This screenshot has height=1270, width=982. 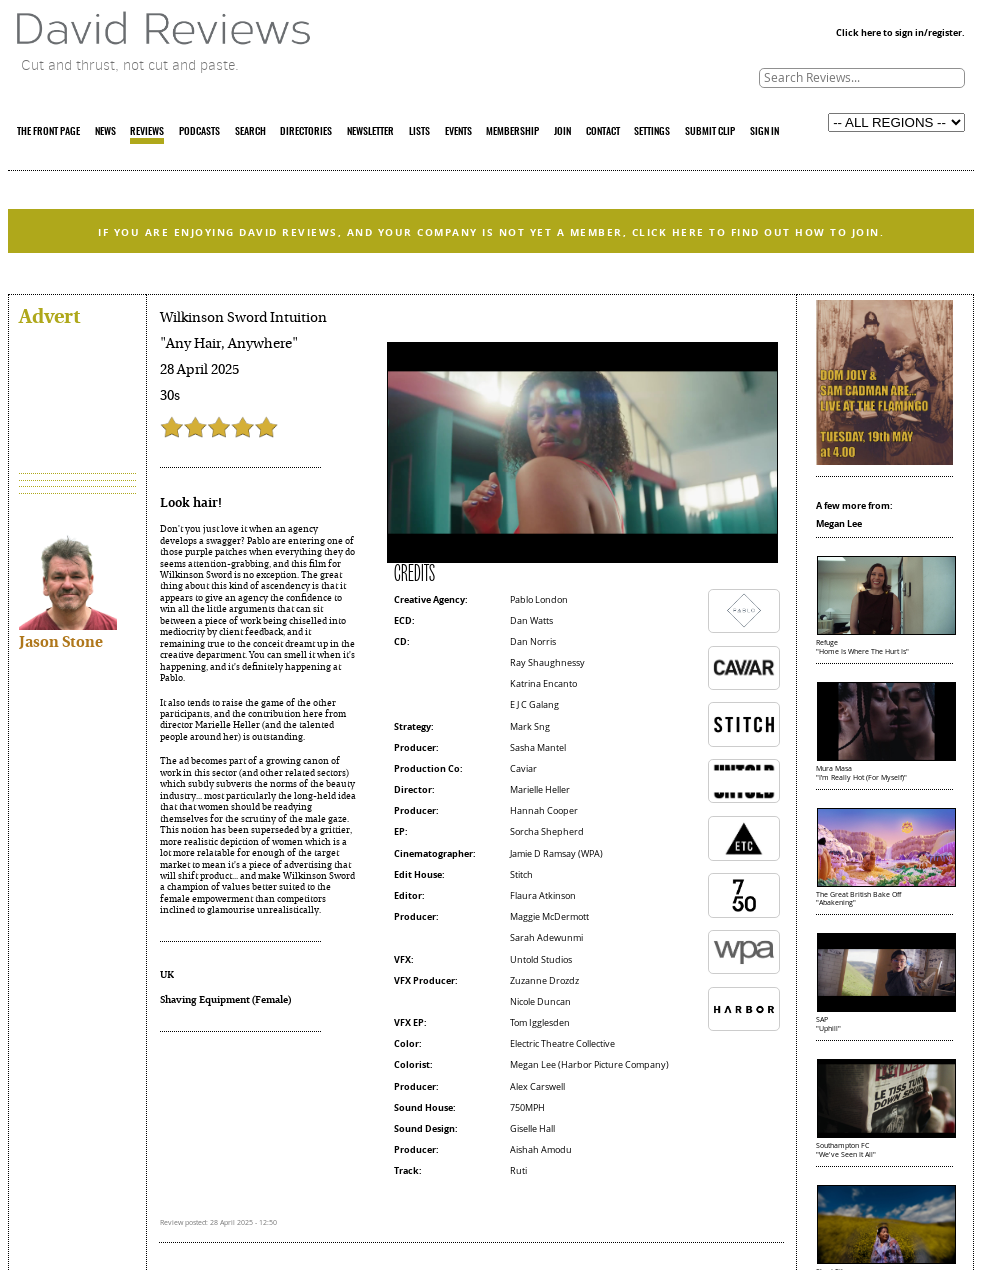 What do you see at coordinates (512, 132) in the screenshot?
I see `MEMBERSHIP` at bounding box center [512, 132].